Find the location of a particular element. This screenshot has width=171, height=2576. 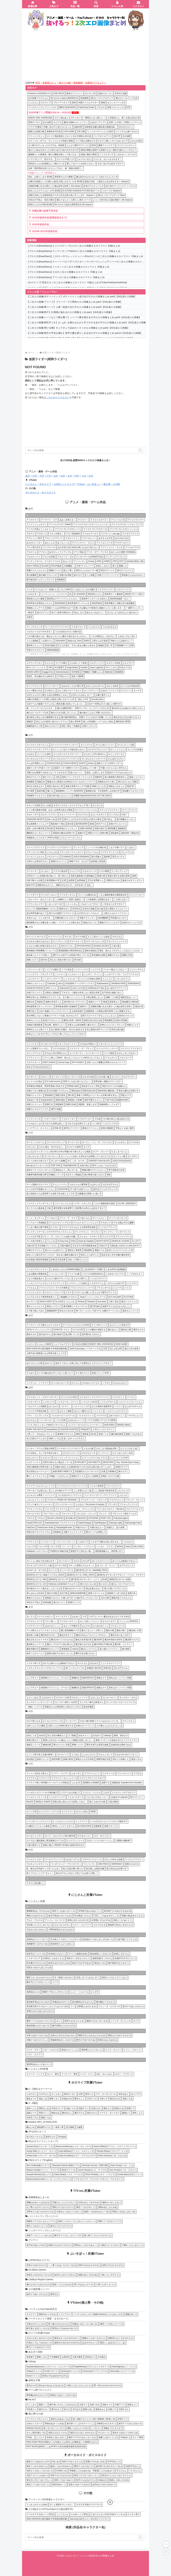

ちびまる子ちゃん is located at coordinates (111, 1184).